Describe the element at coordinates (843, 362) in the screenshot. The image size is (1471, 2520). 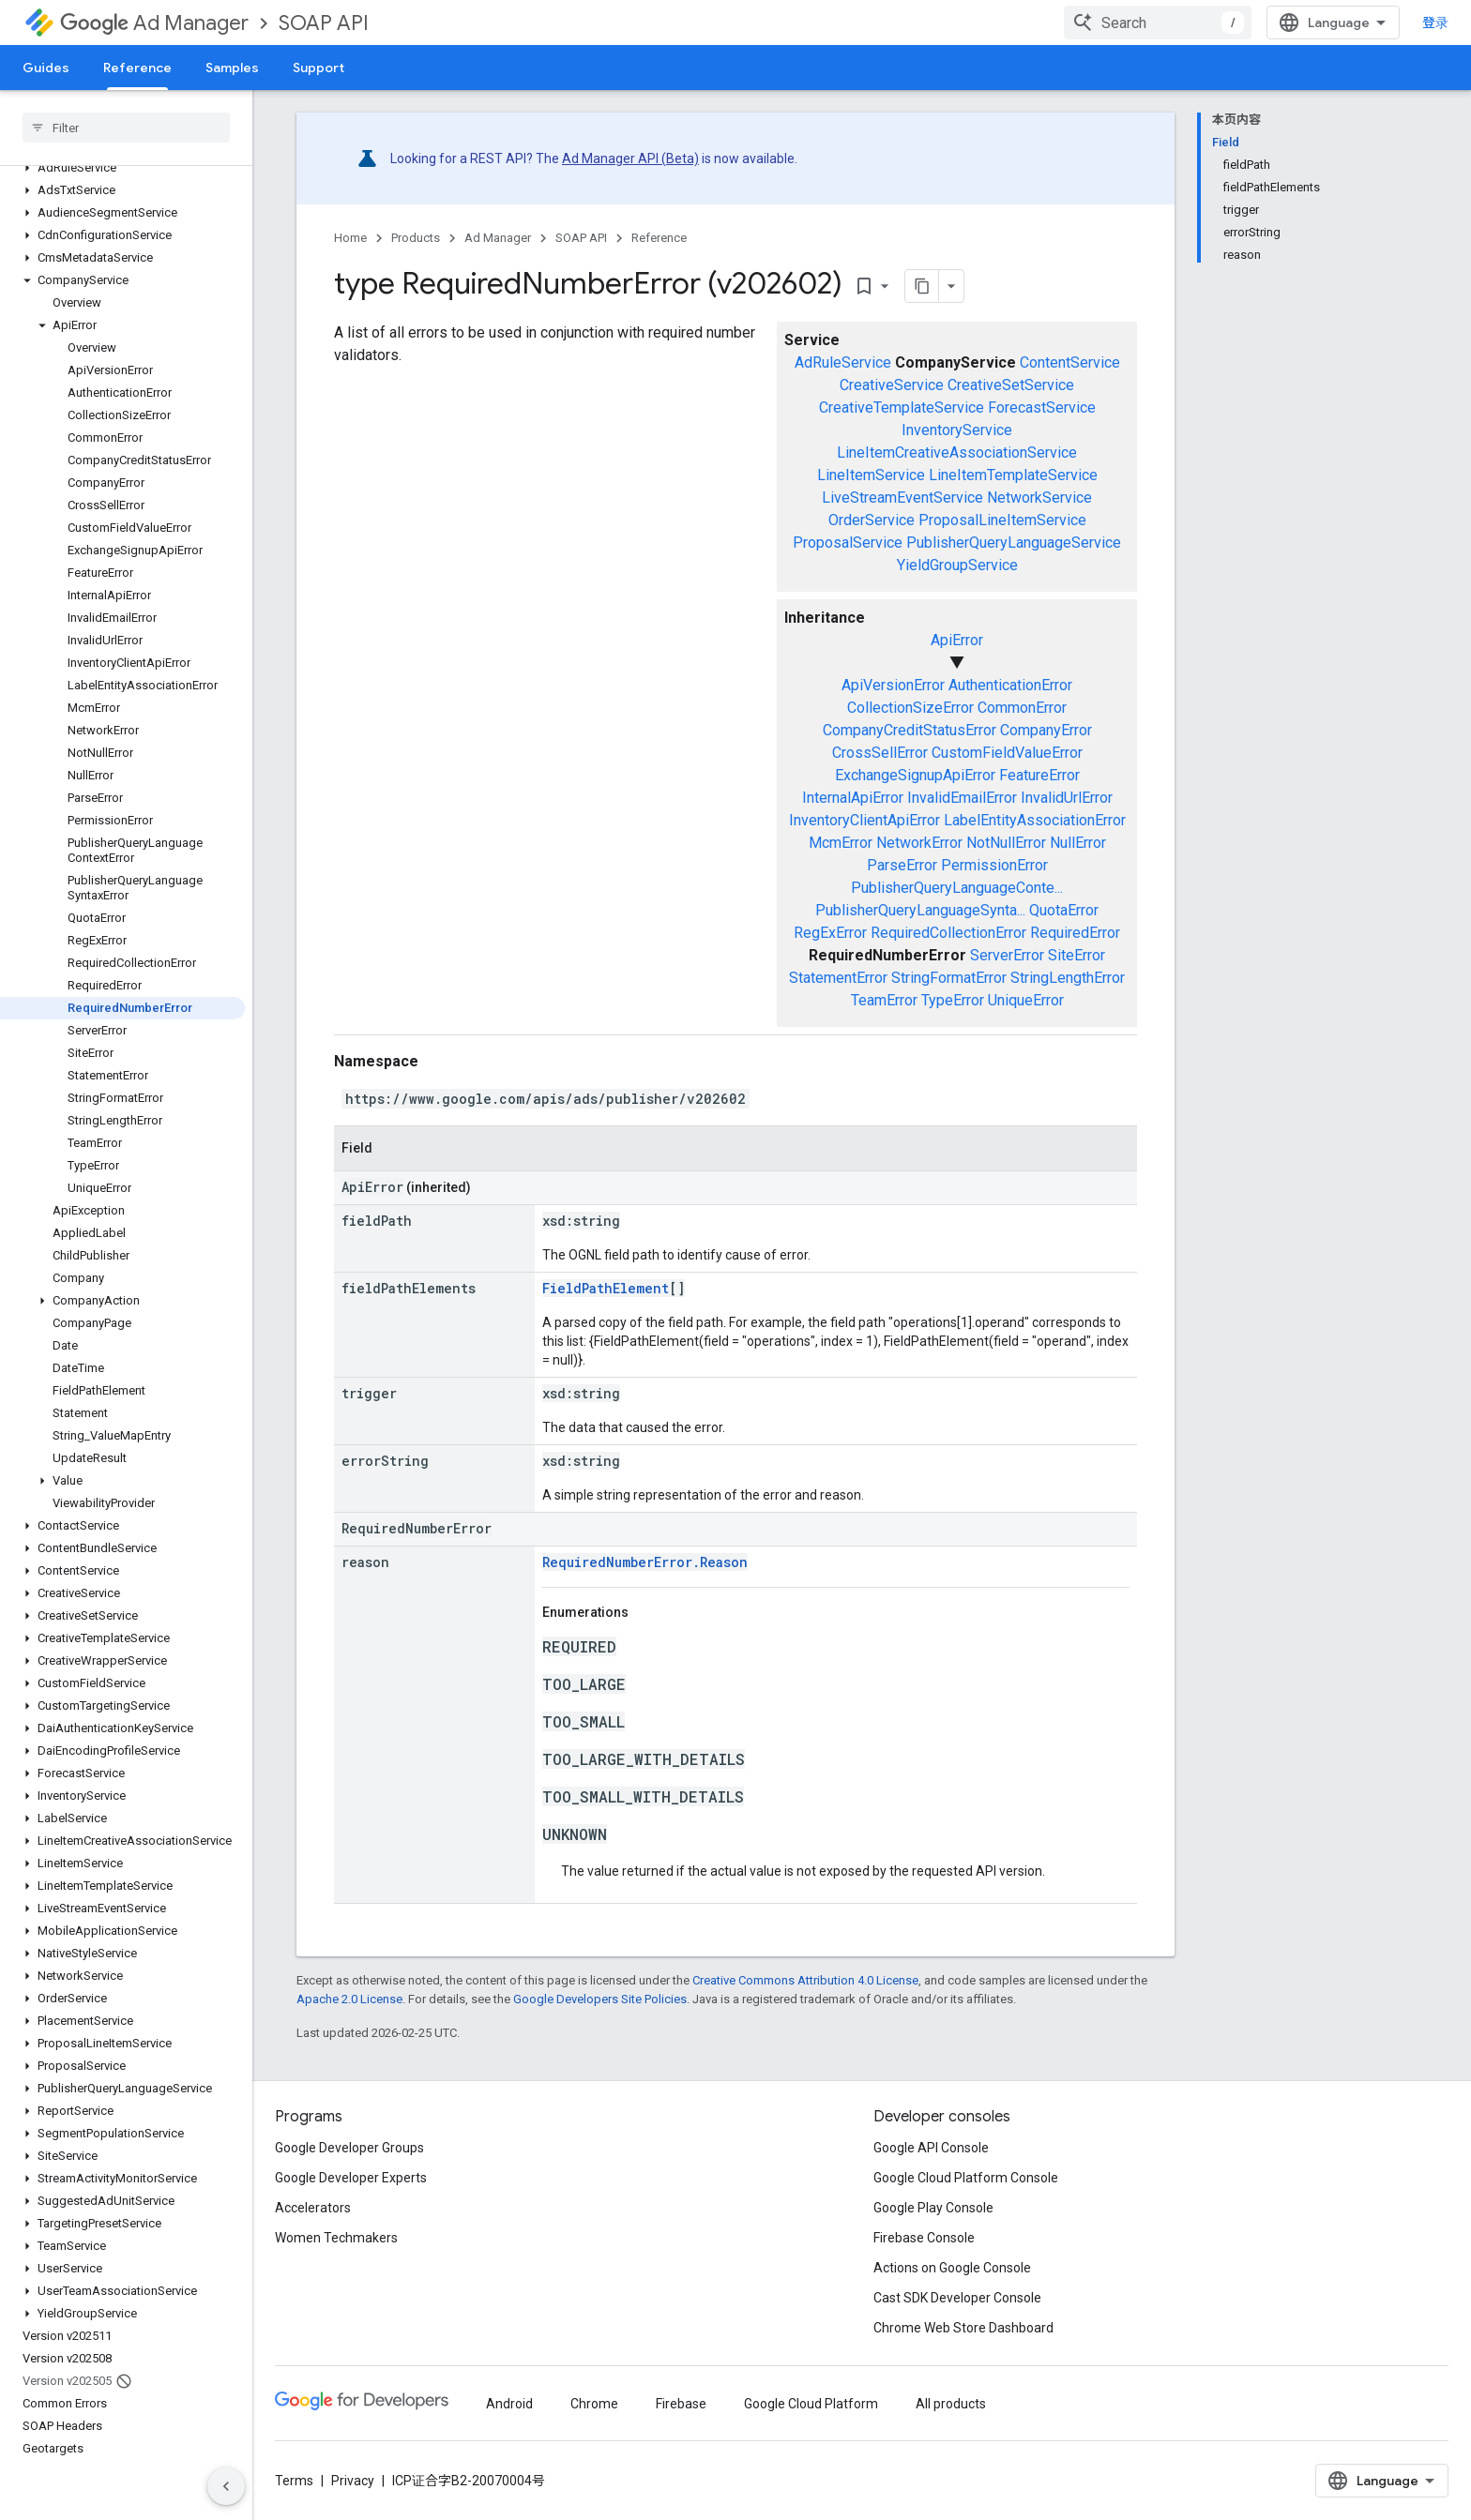
I see `AdRuleService` at that location.